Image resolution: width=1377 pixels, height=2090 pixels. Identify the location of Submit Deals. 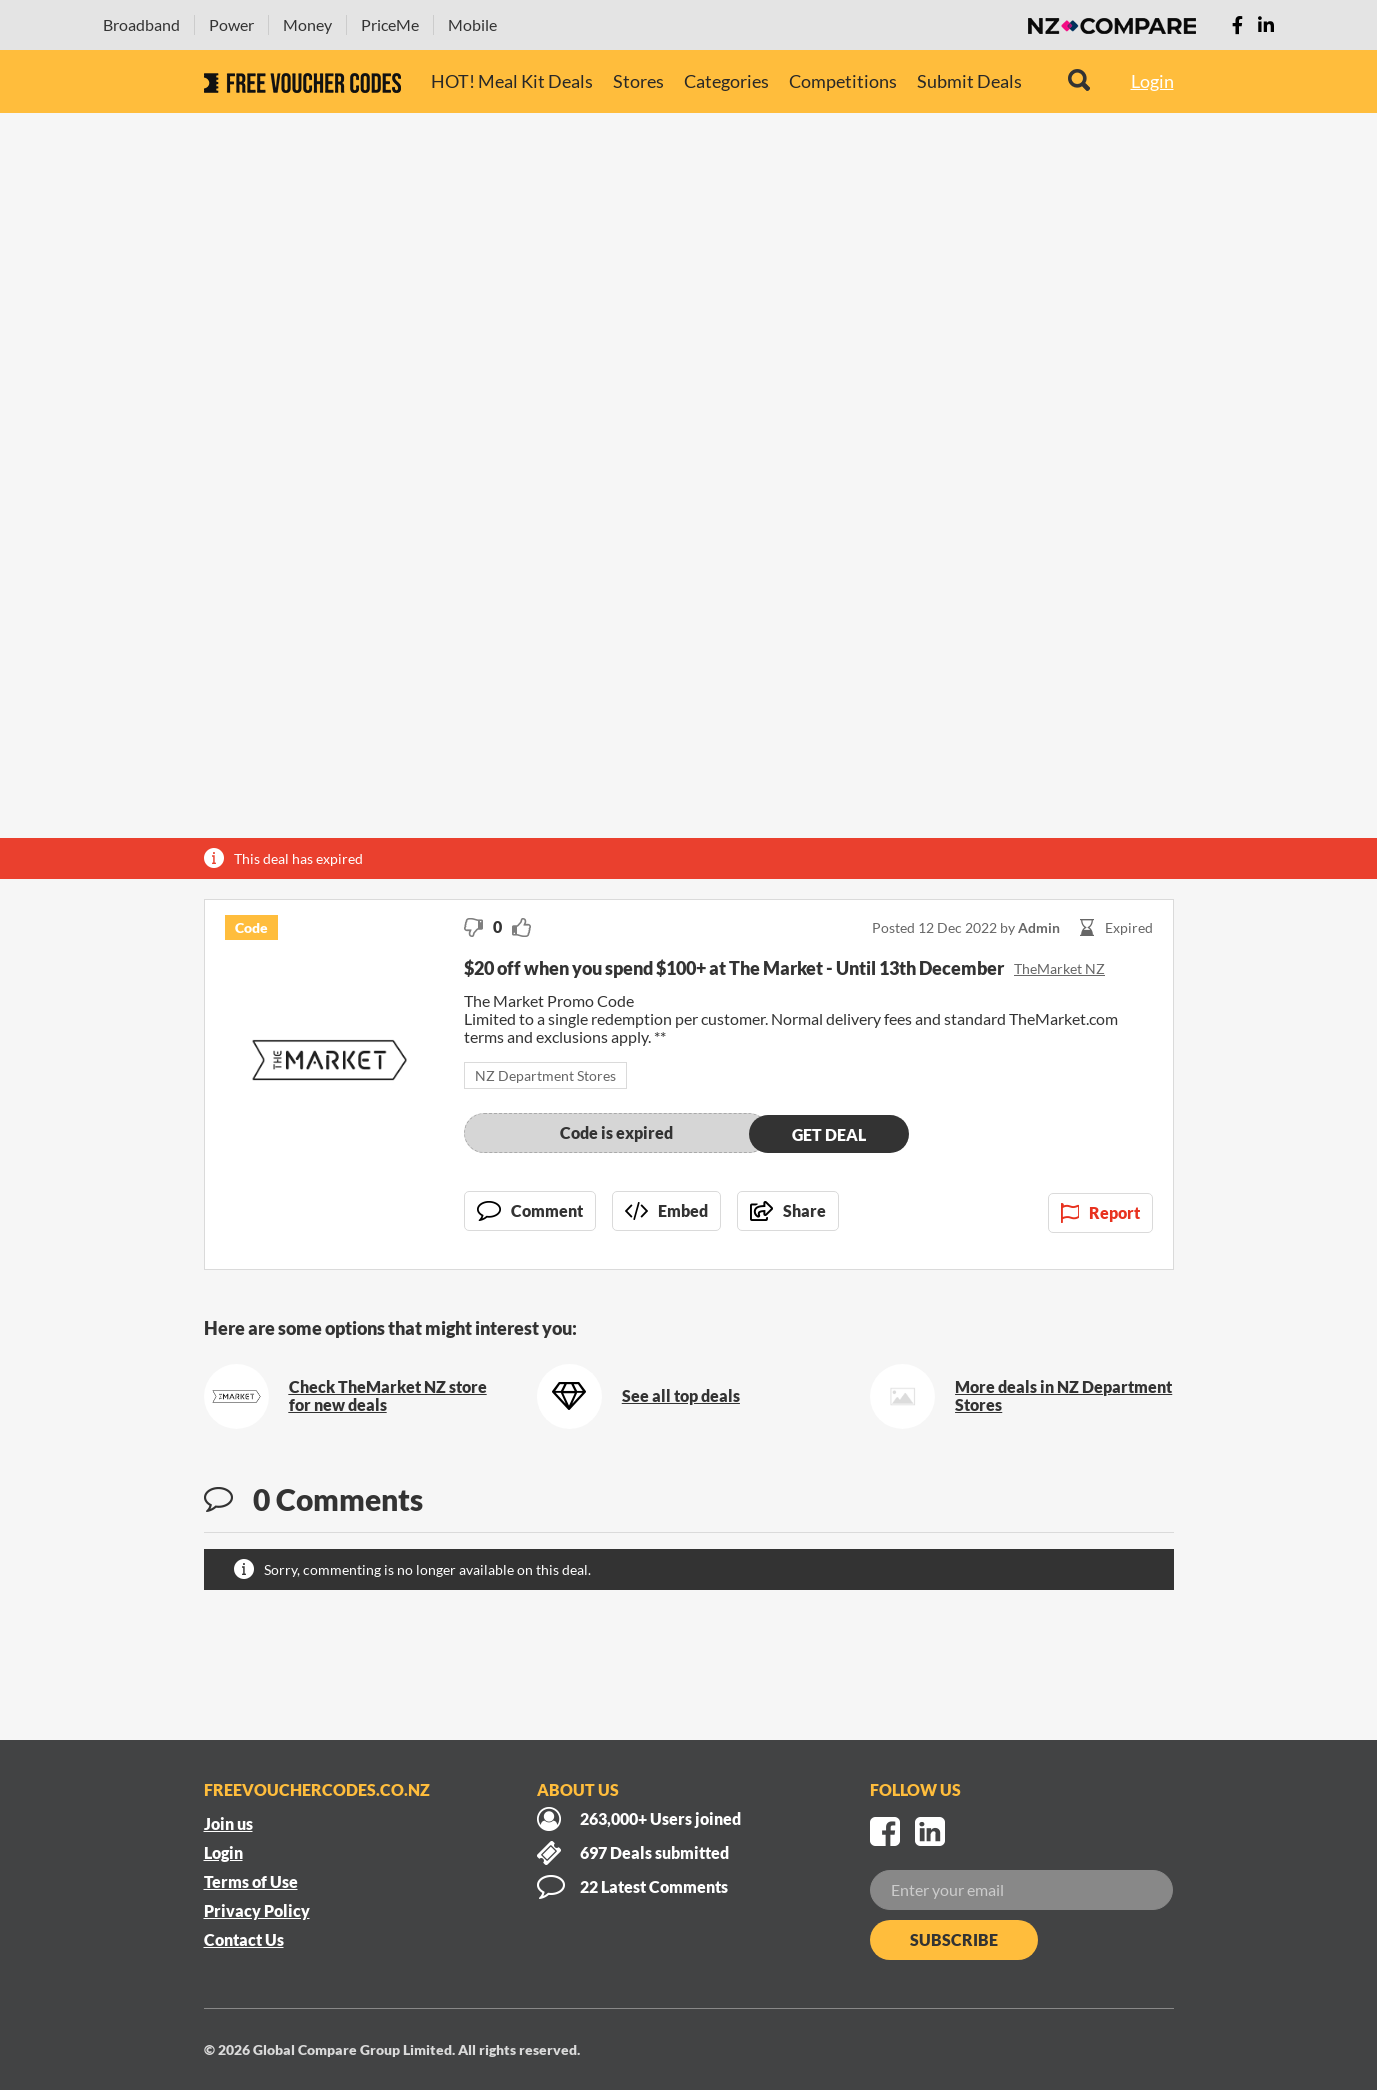
(969, 81).